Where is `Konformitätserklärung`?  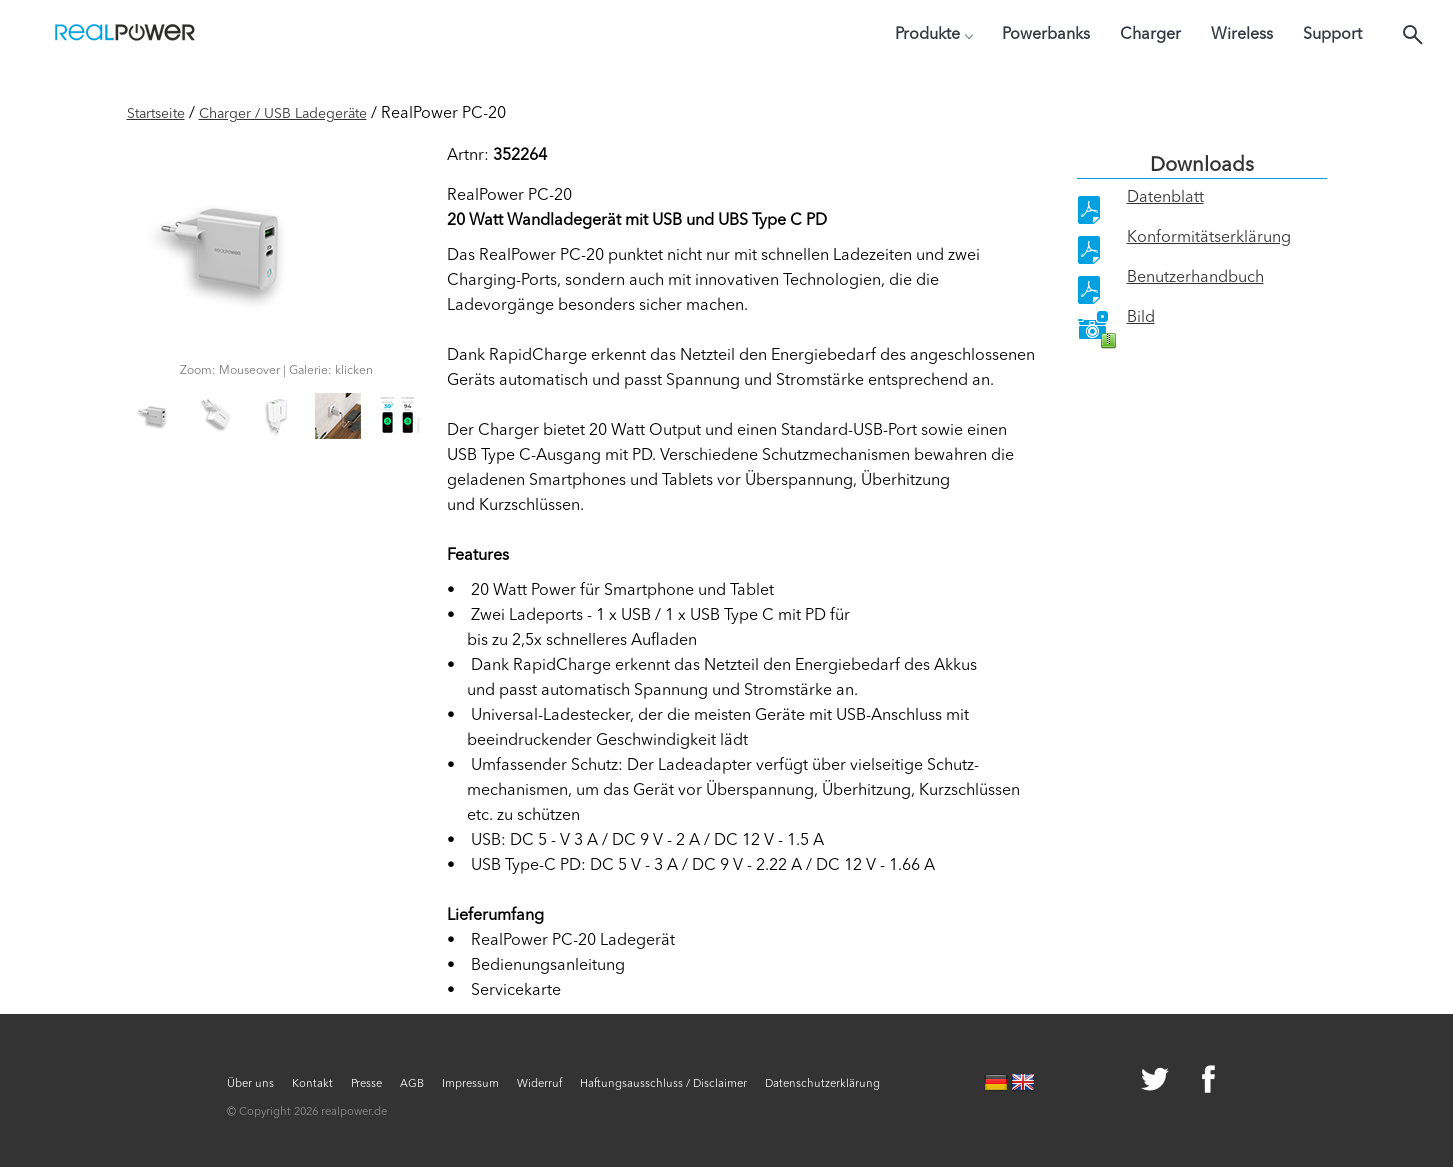
Konformitätserklärung is located at coordinates (1209, 238).